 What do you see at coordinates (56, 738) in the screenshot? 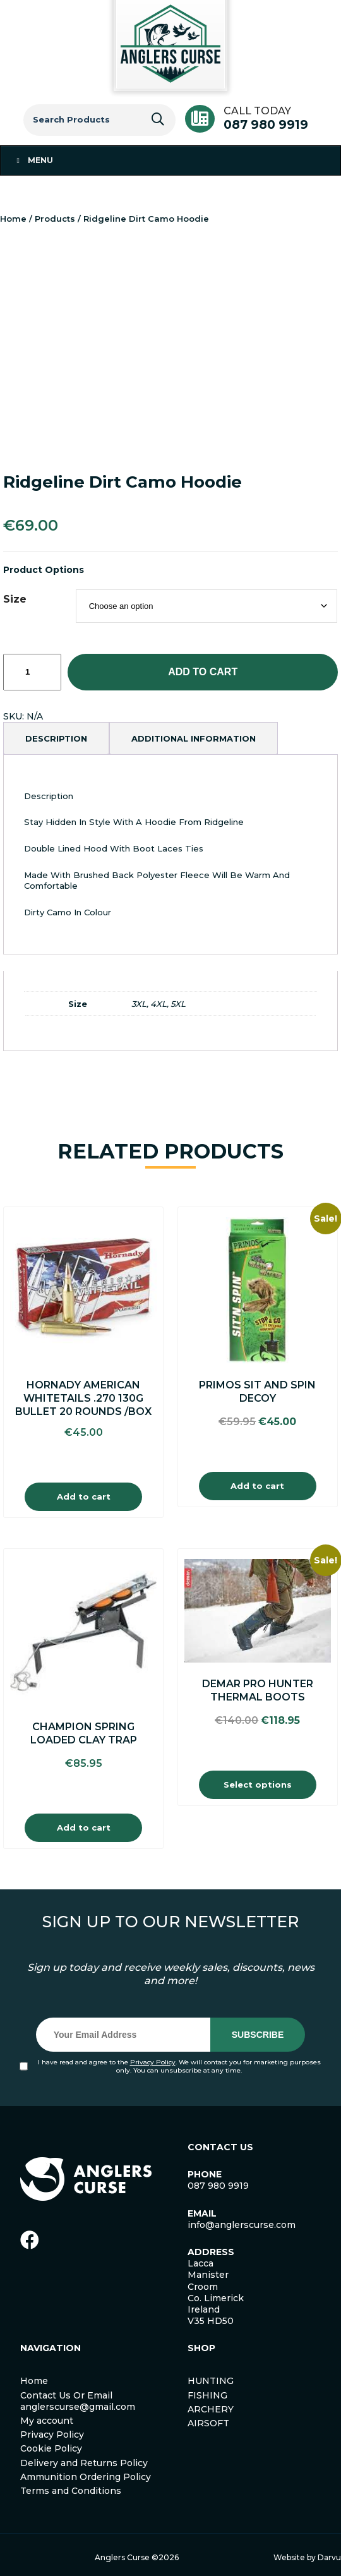
I see `Description` at bounding box center [56, 738].